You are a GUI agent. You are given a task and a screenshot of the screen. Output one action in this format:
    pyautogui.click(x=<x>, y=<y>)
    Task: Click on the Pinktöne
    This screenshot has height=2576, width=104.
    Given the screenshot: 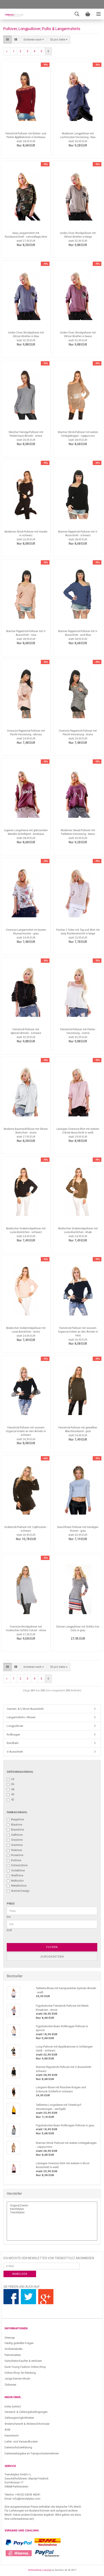 What is the action you would take?
    pyautogui.click(x=14, y=1850)
    